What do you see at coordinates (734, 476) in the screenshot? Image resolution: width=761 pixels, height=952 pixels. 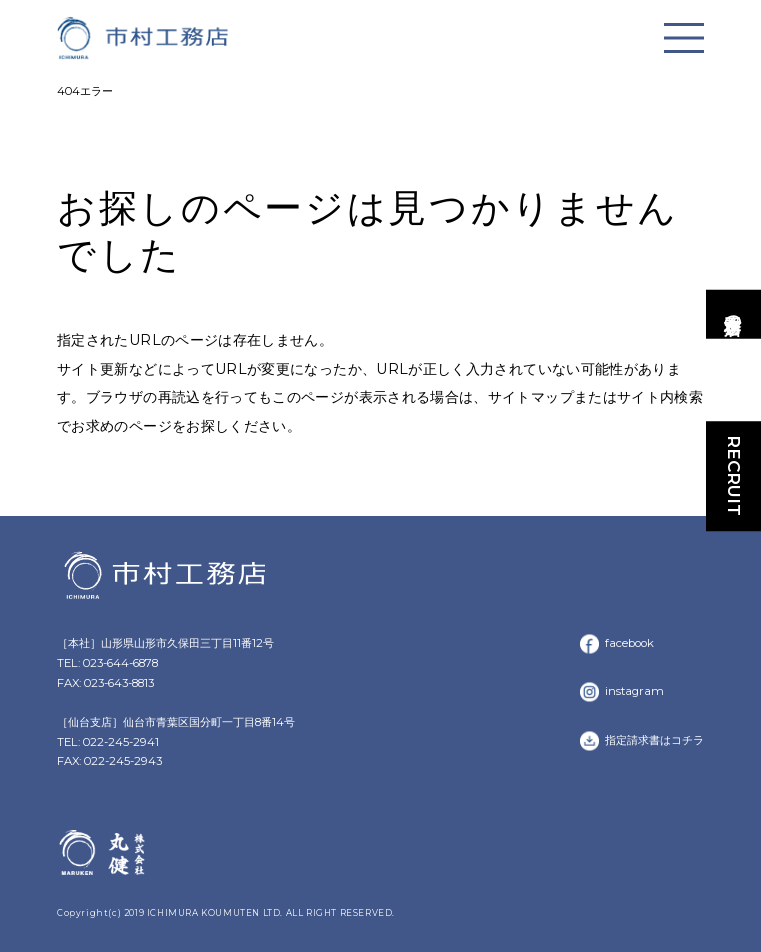 I see `RECRUIT` at bounding box center [734, 476].